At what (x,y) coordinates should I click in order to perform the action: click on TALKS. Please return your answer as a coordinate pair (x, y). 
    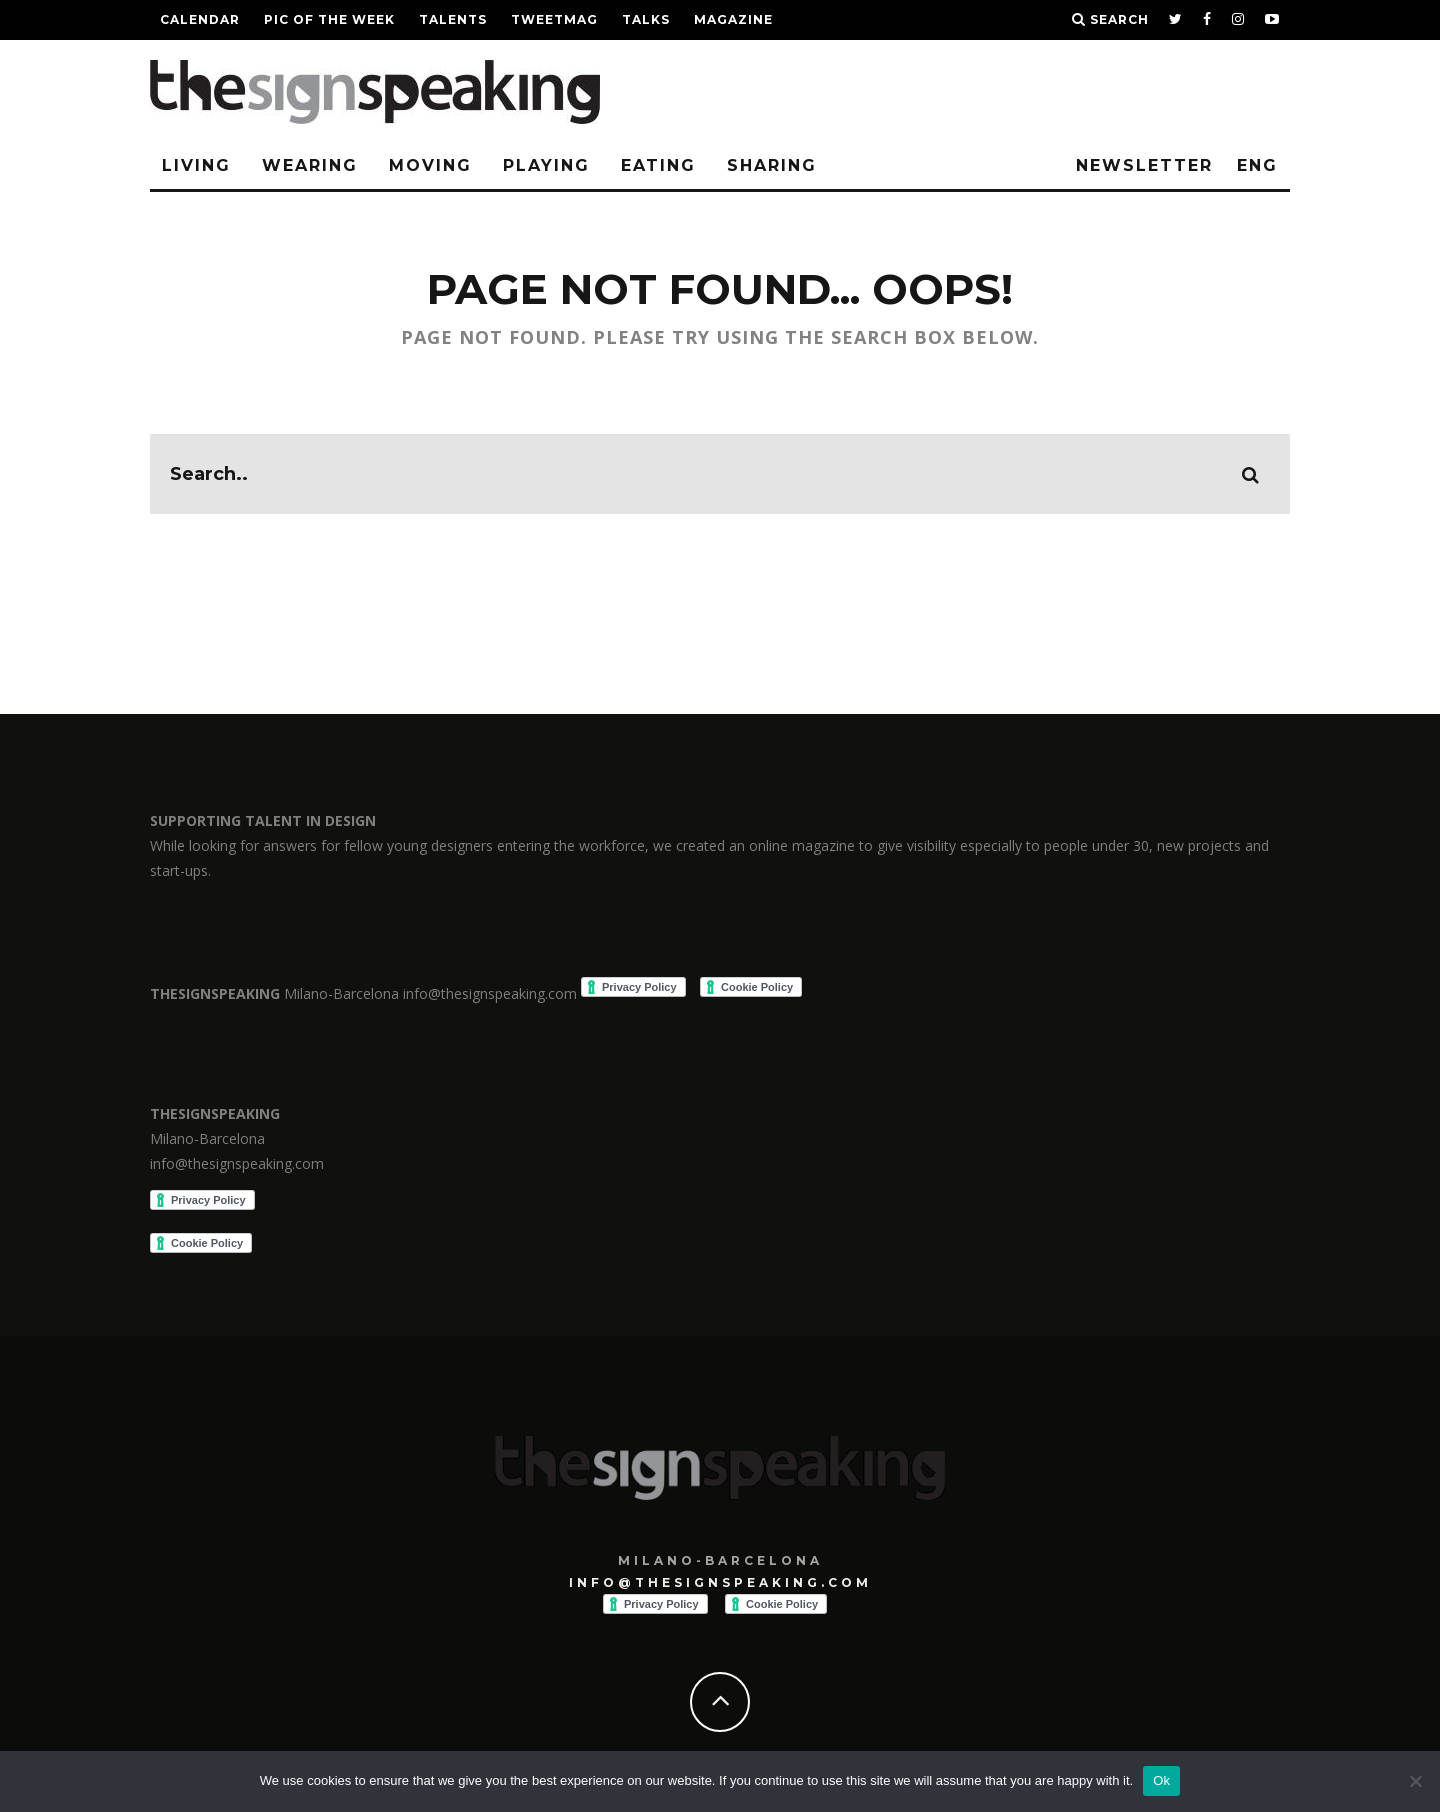
    Looking at the image, I should click on (646, 19).